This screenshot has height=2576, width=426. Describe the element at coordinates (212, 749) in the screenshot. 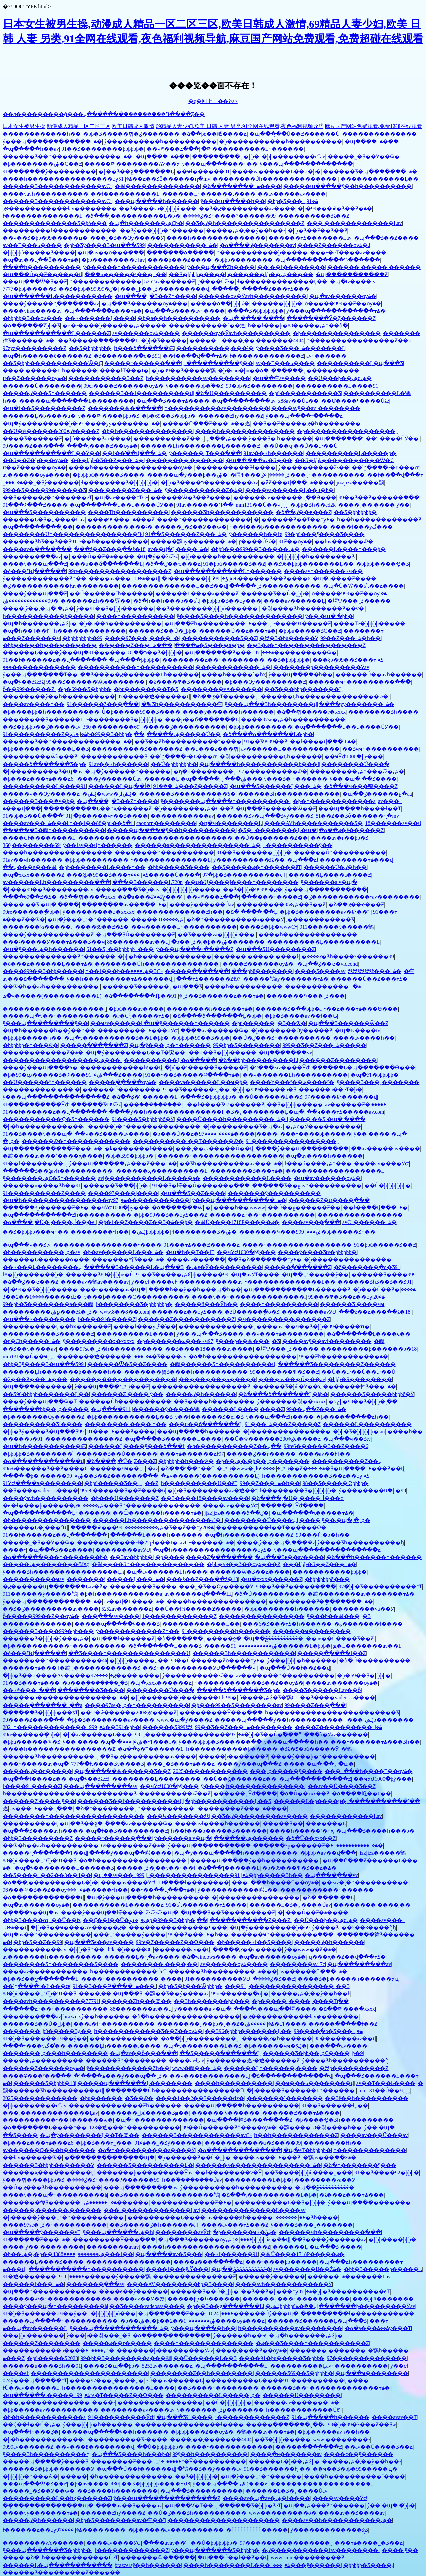

I see `��ʮ���ƨ���츾` at that location.